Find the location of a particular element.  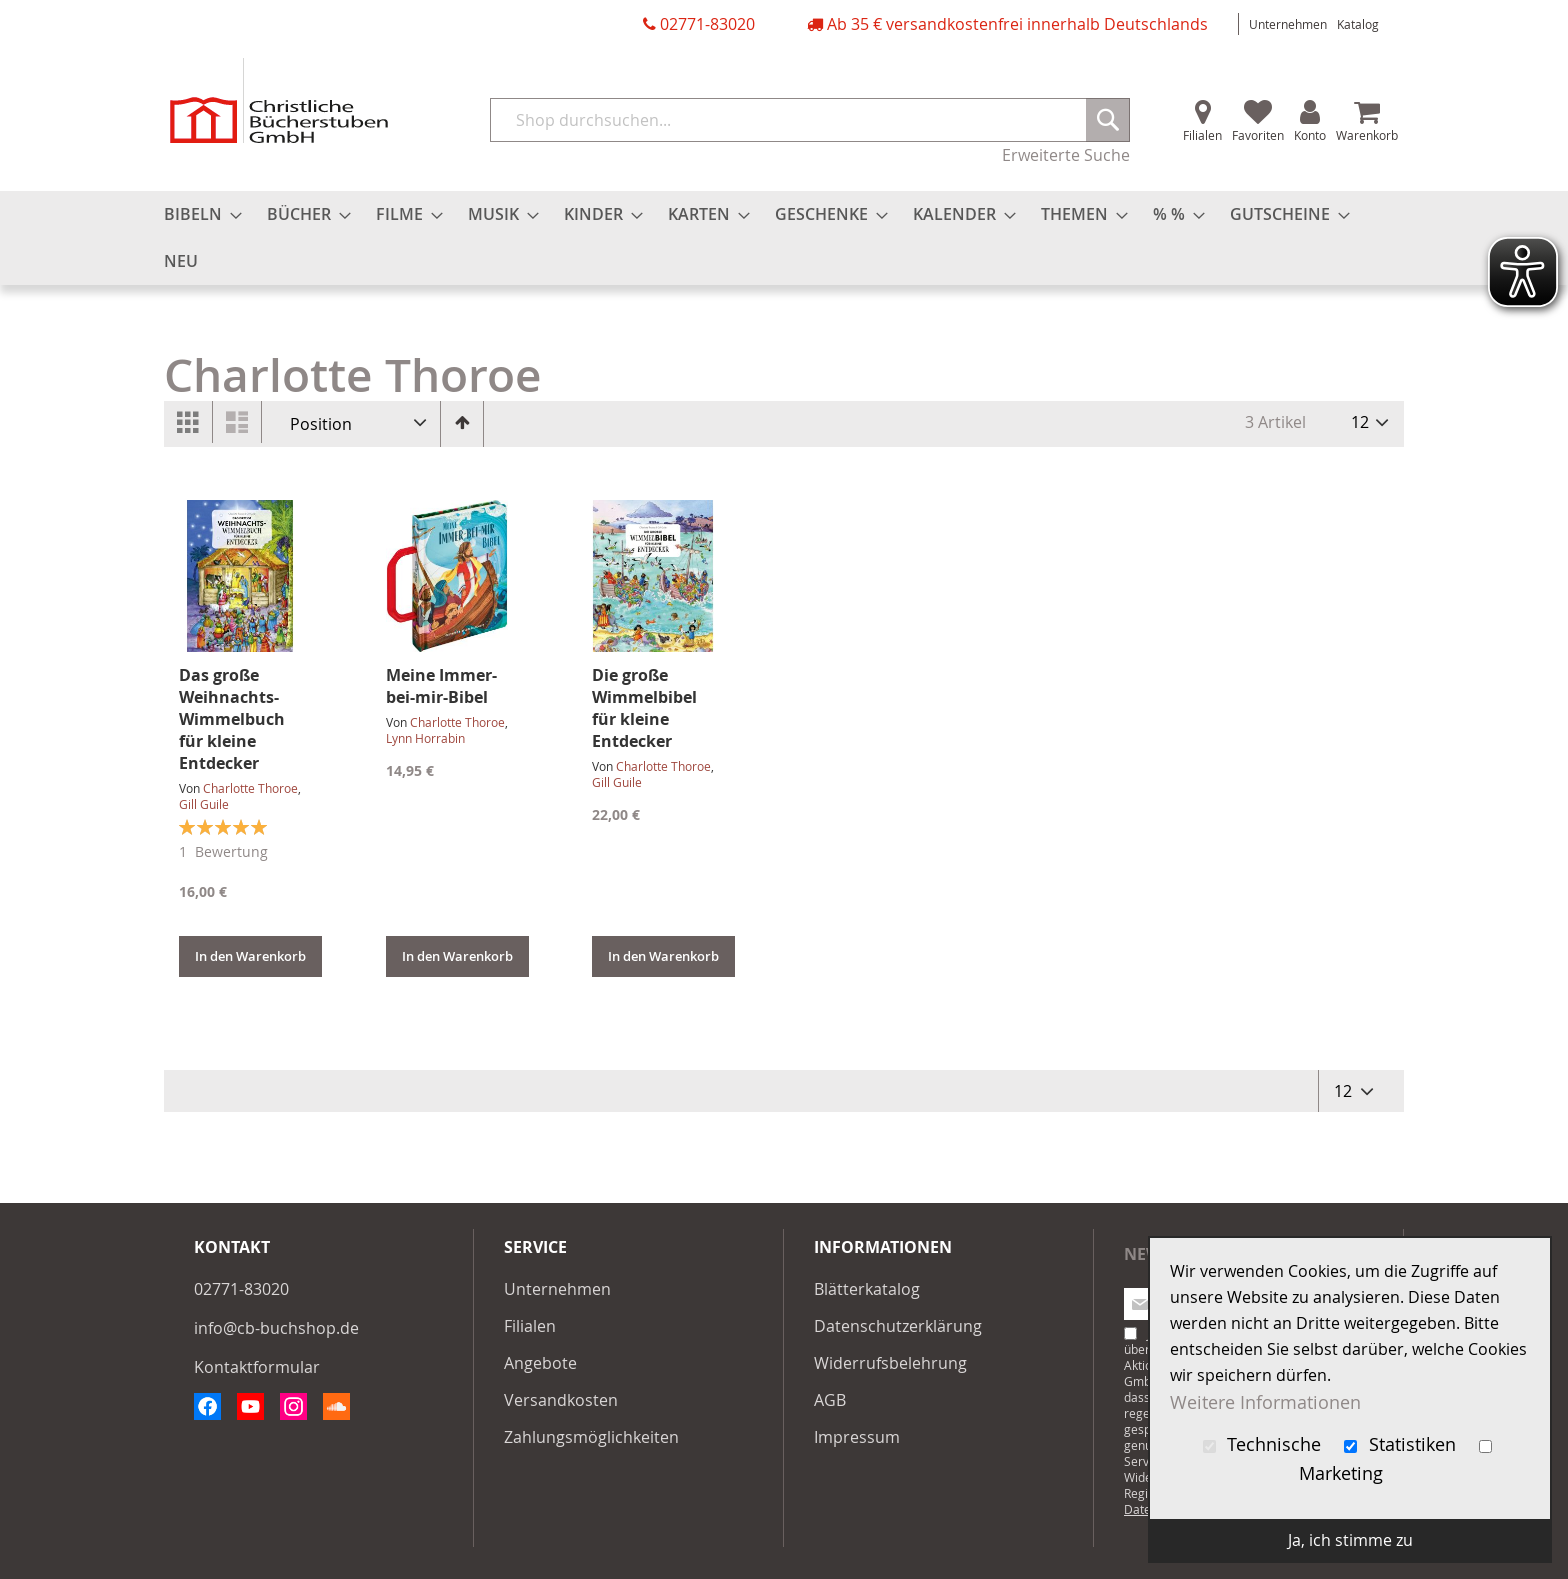

info@cb-buchshop.de is located at coordinates (276, 1328).